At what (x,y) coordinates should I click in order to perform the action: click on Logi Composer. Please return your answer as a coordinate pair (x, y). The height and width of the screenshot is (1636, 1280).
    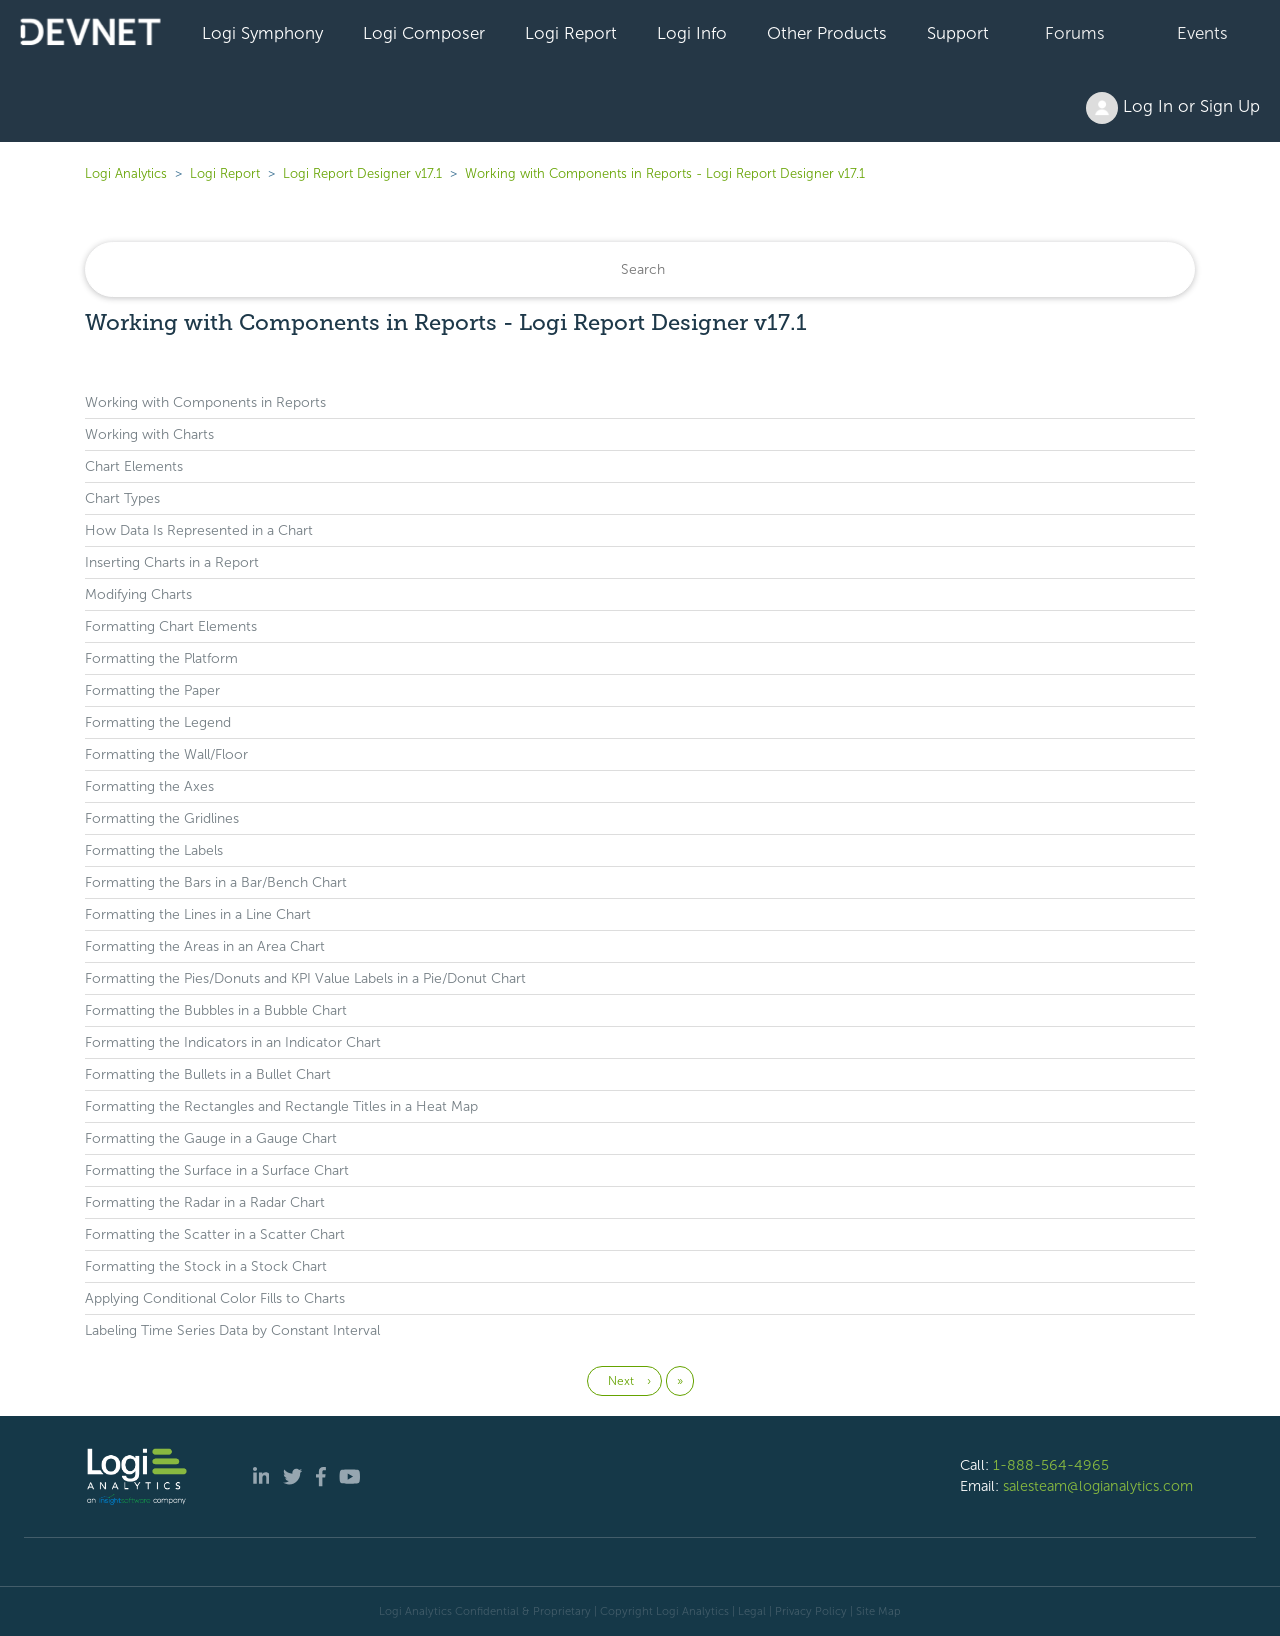
    Looking at the image, I should click on (424, 33).